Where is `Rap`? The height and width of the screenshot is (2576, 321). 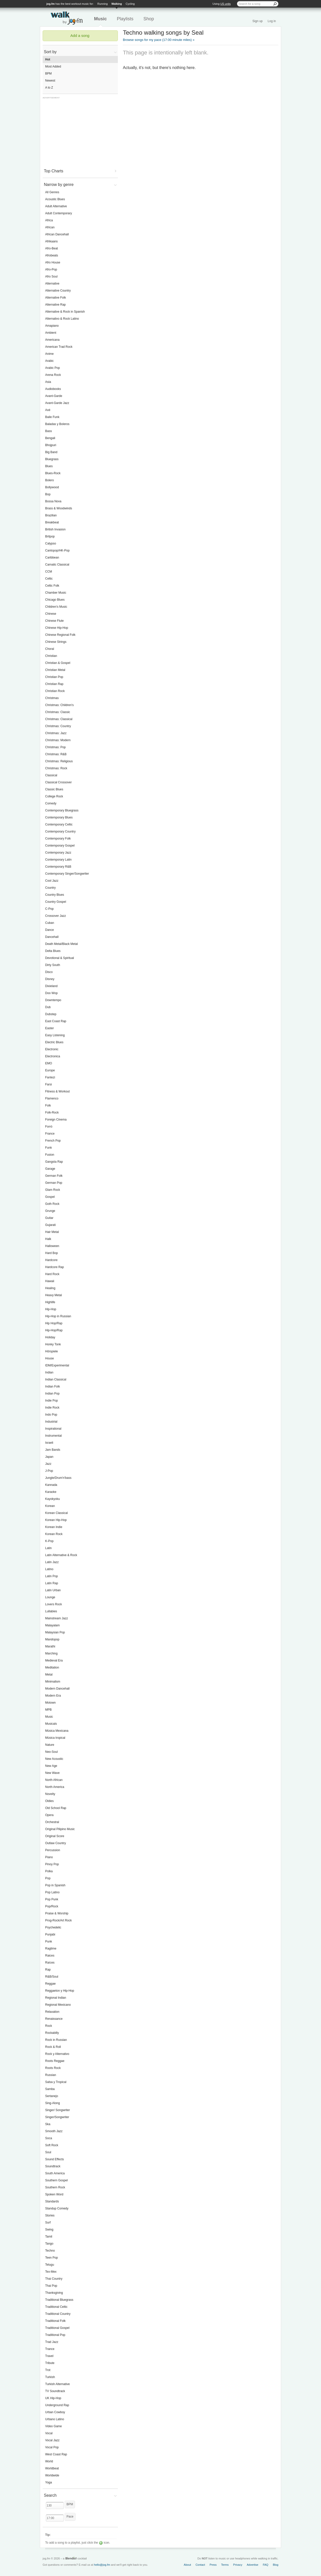
Rap is located at coordinates (48, 1969).